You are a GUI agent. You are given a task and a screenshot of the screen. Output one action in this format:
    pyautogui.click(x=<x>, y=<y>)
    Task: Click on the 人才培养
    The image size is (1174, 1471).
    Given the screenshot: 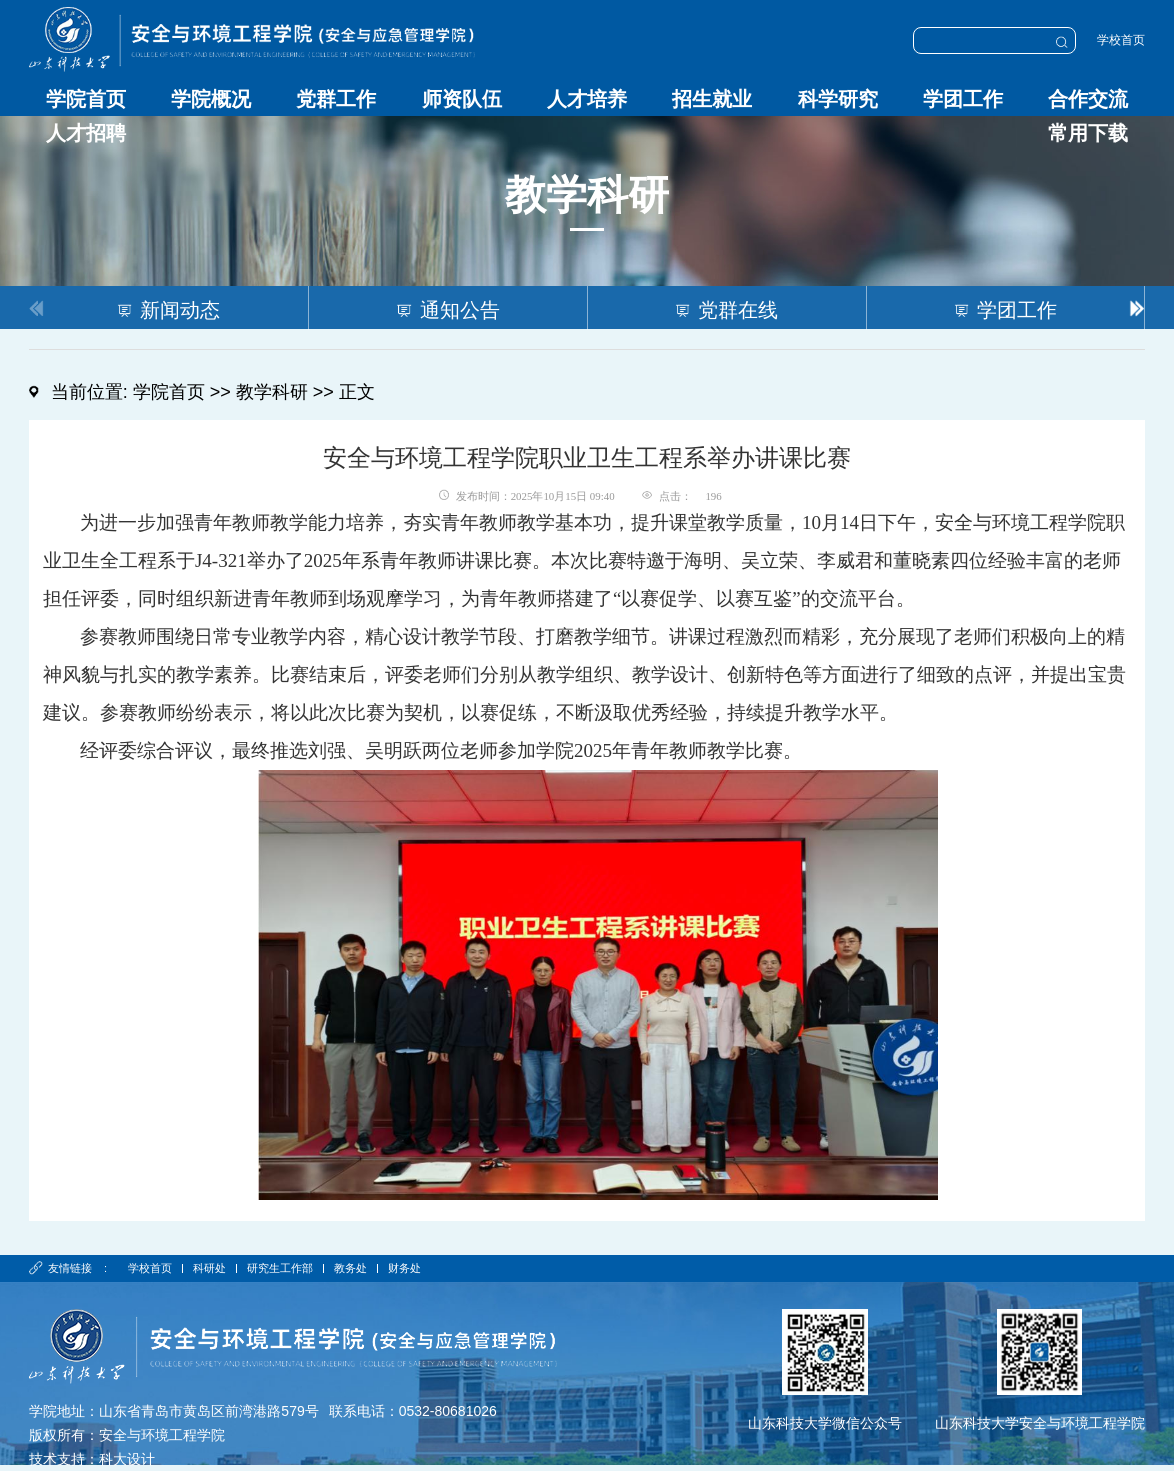 What is the action you would take?
    pyautogui.click(x=587, y=99)
    